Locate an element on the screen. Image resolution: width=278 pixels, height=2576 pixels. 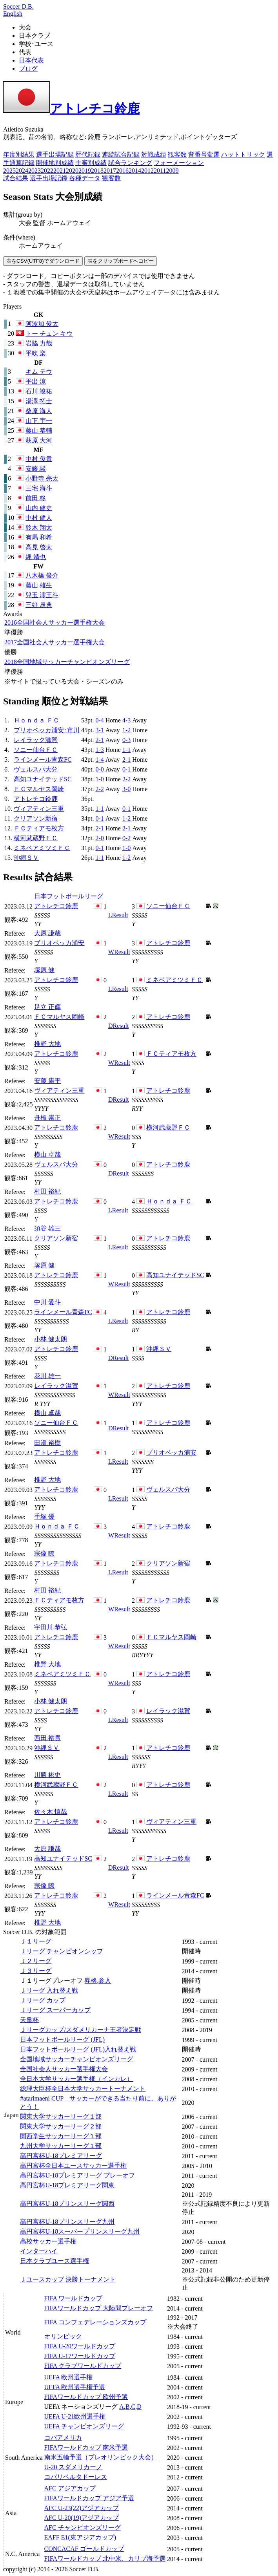
藤山 恭輔 is located at coordinates (38, 430).